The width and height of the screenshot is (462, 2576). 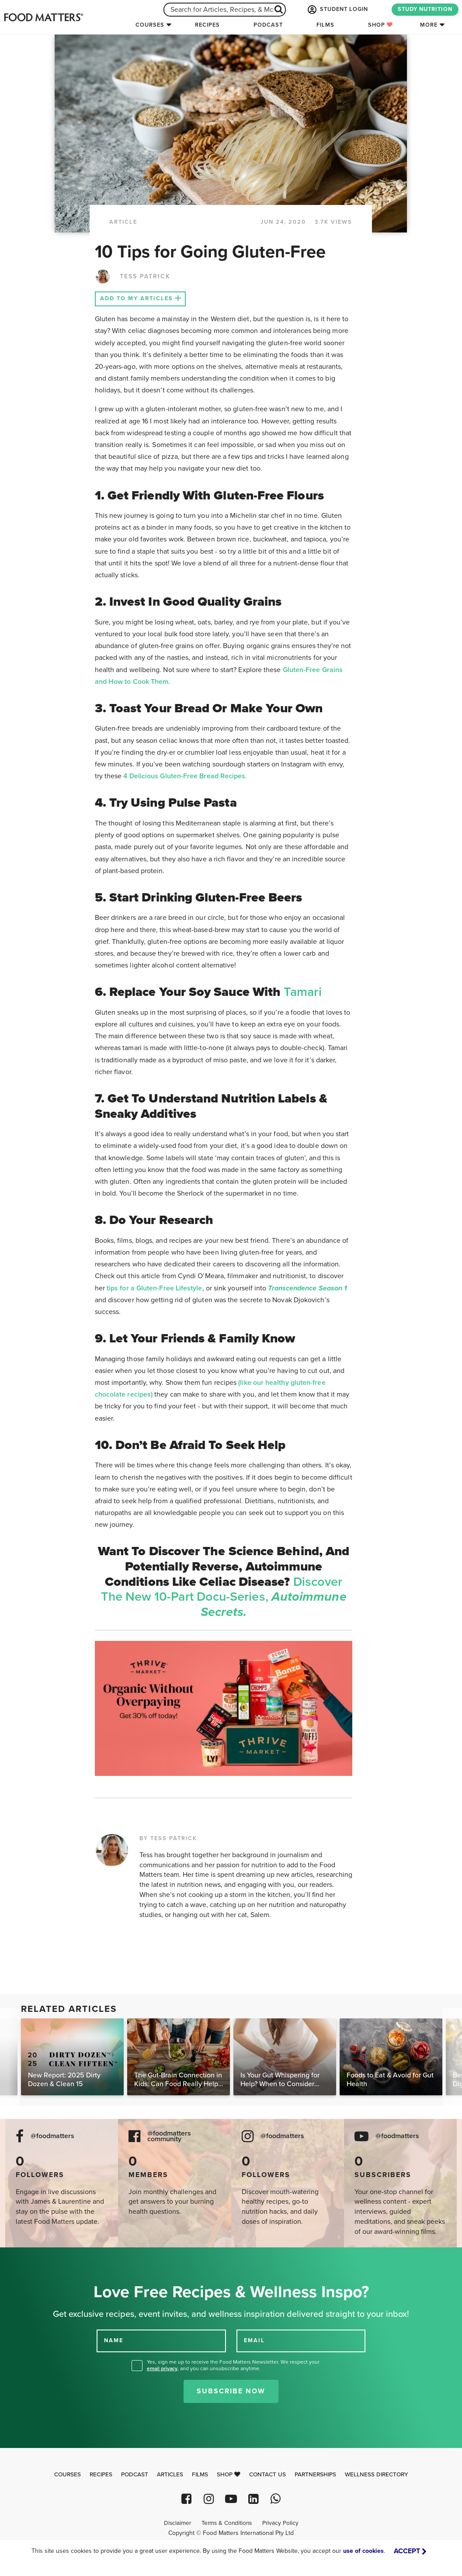 I want to click on Disclaimer, so click(x=177, y=2523).